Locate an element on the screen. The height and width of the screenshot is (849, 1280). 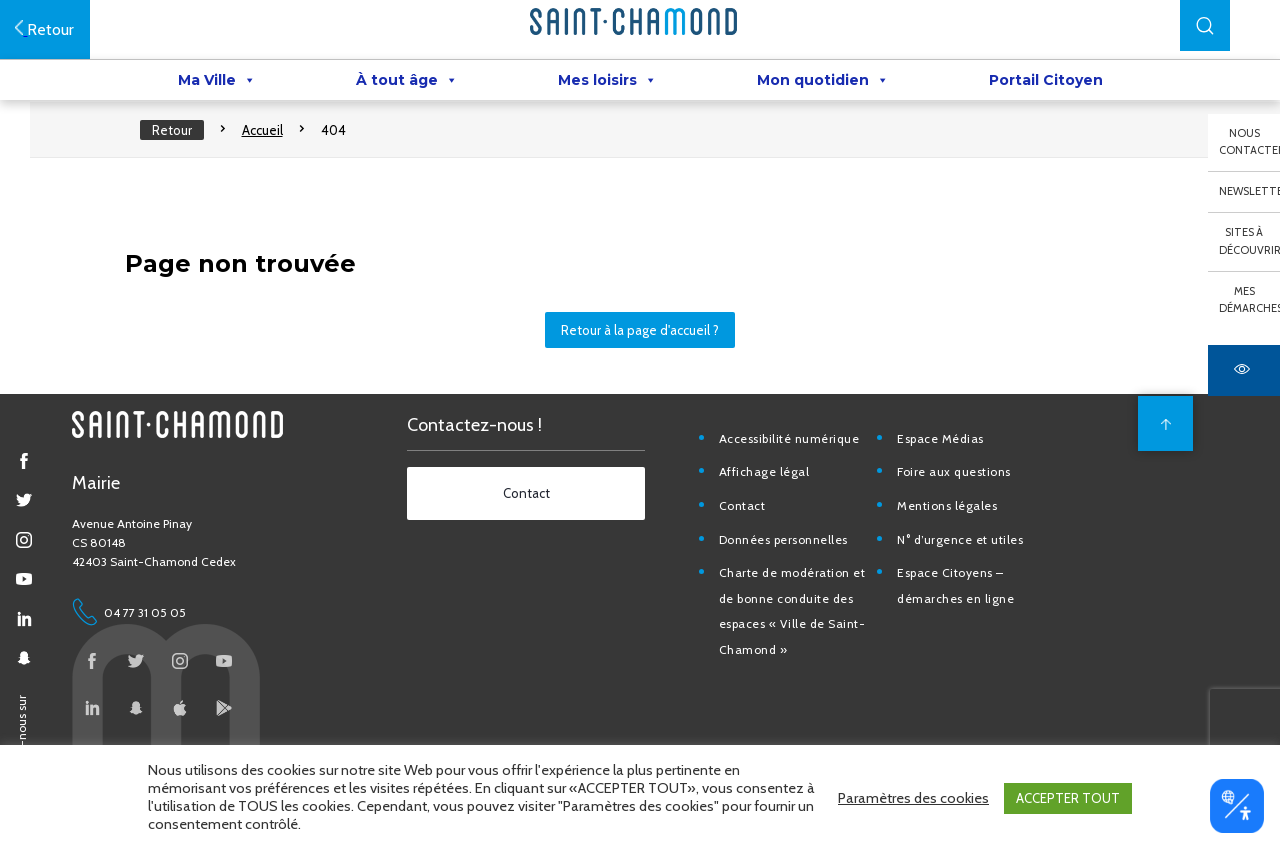
À tout âge is located at coordinates (407, 81).